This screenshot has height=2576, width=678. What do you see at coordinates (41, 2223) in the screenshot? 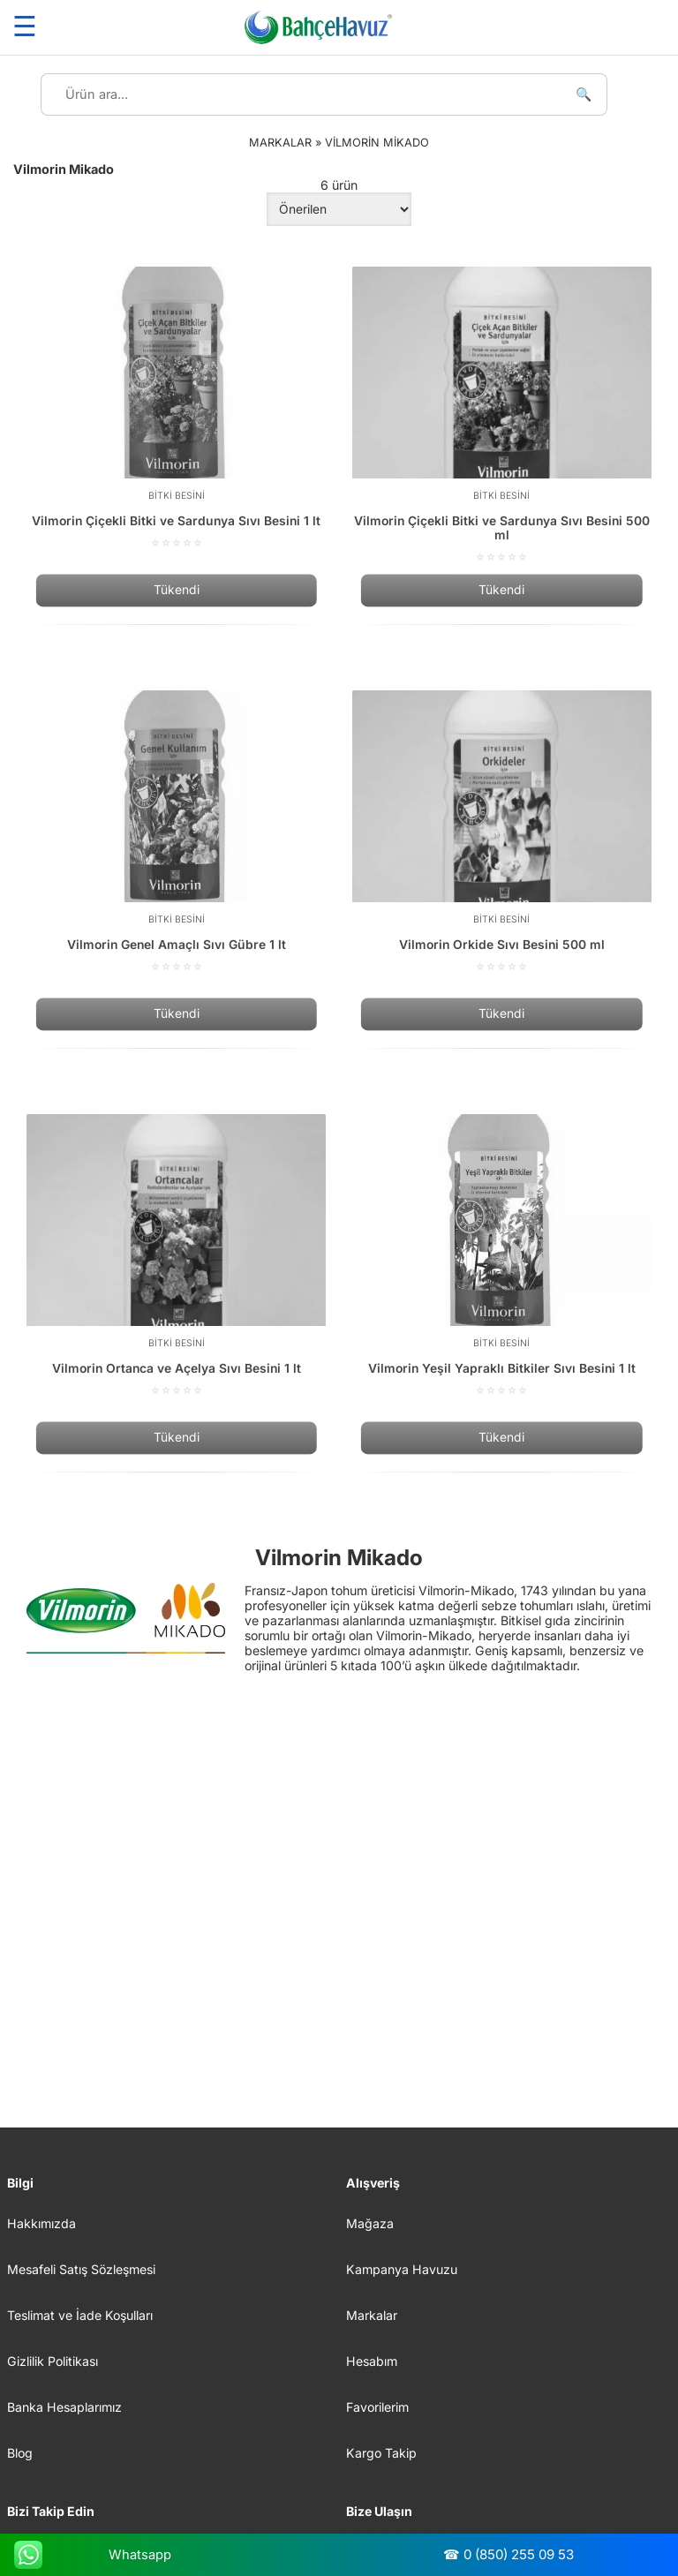
I see `Hakkımızda` at bounding box center [41, 2223].